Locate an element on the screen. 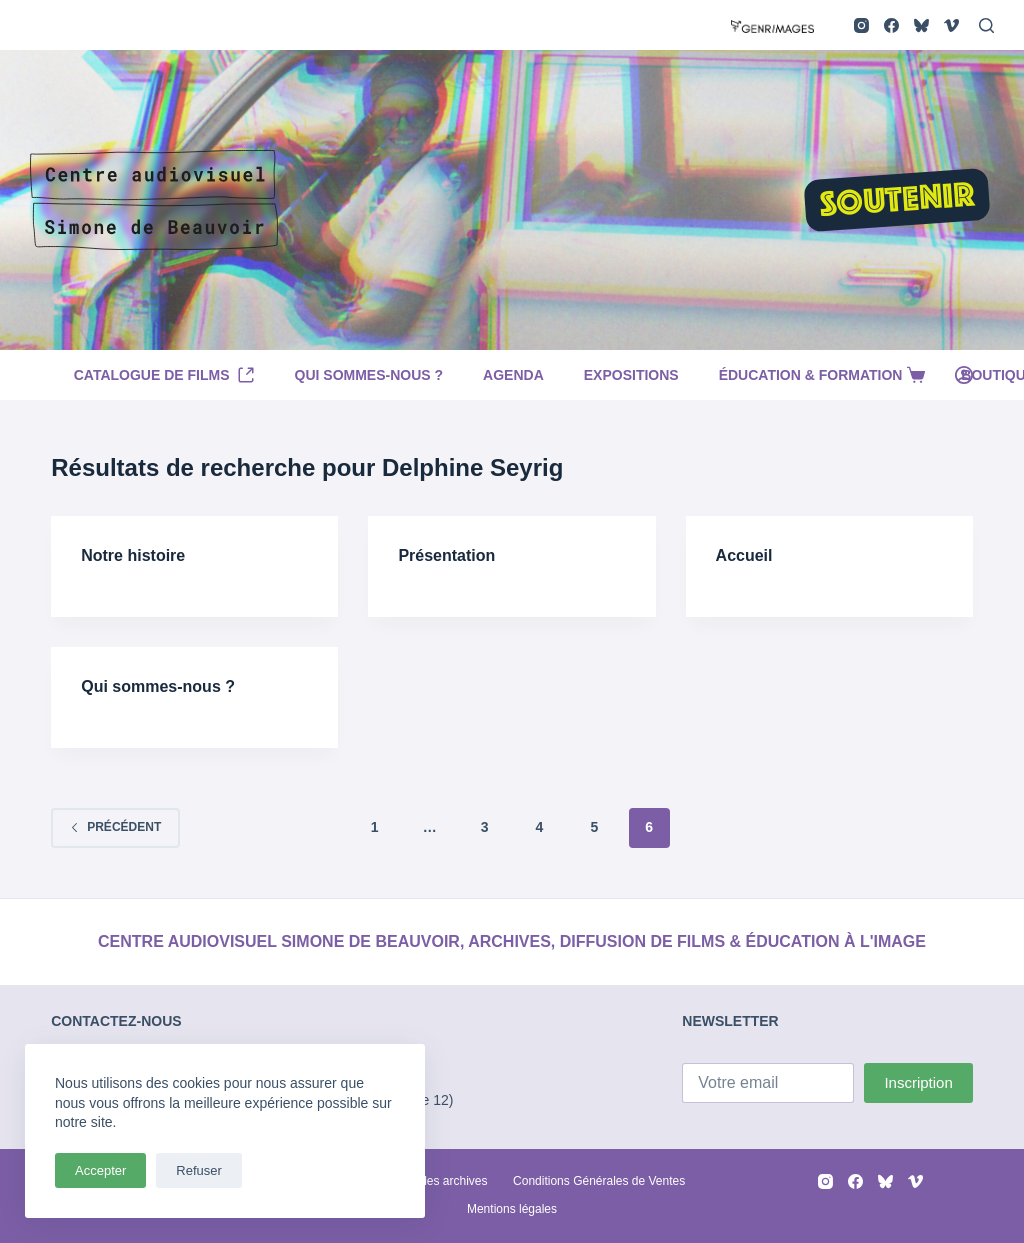 This screenshot has width=1024, height=1243. [Bluesky] is located at coordinates (921, 25).